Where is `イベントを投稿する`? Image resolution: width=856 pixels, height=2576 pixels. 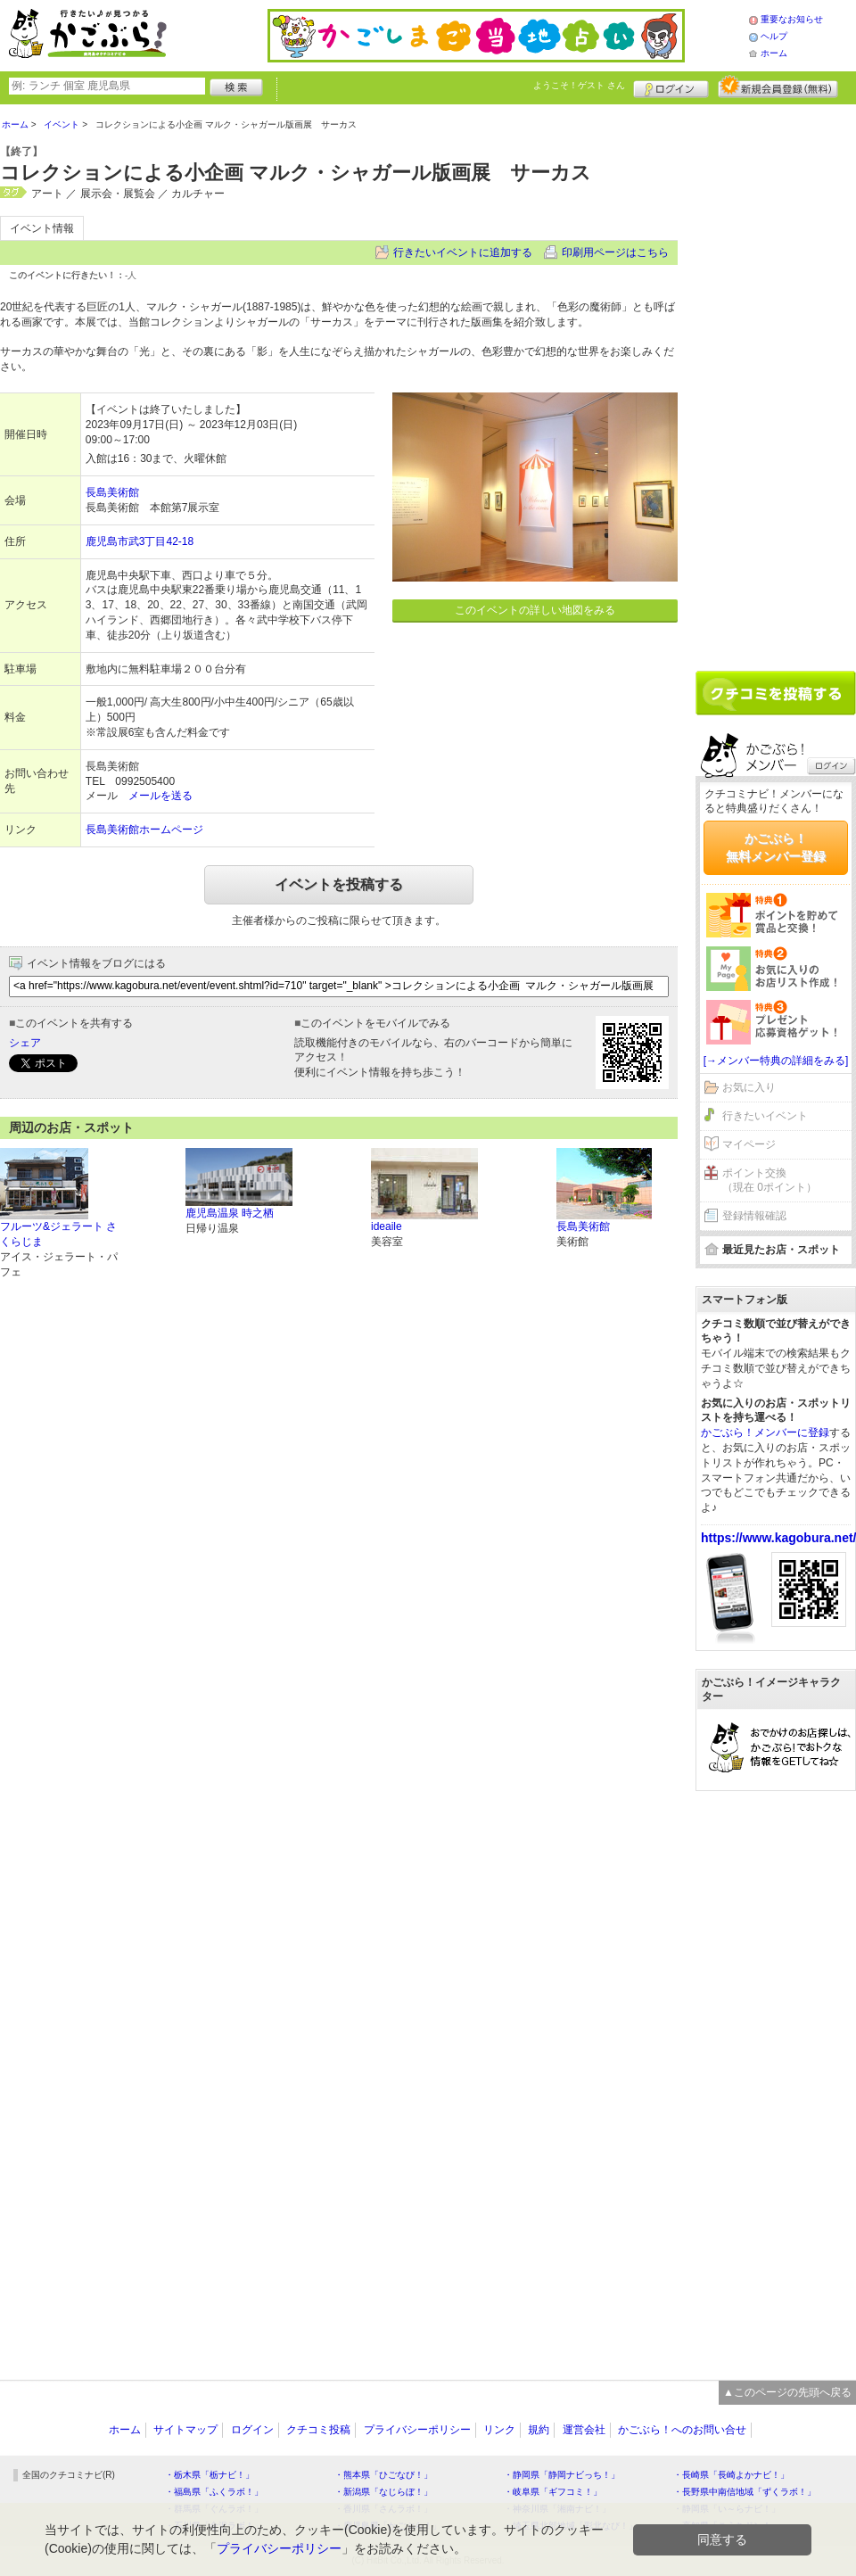 イベントを投稿する is located at coordinates (339, 884).